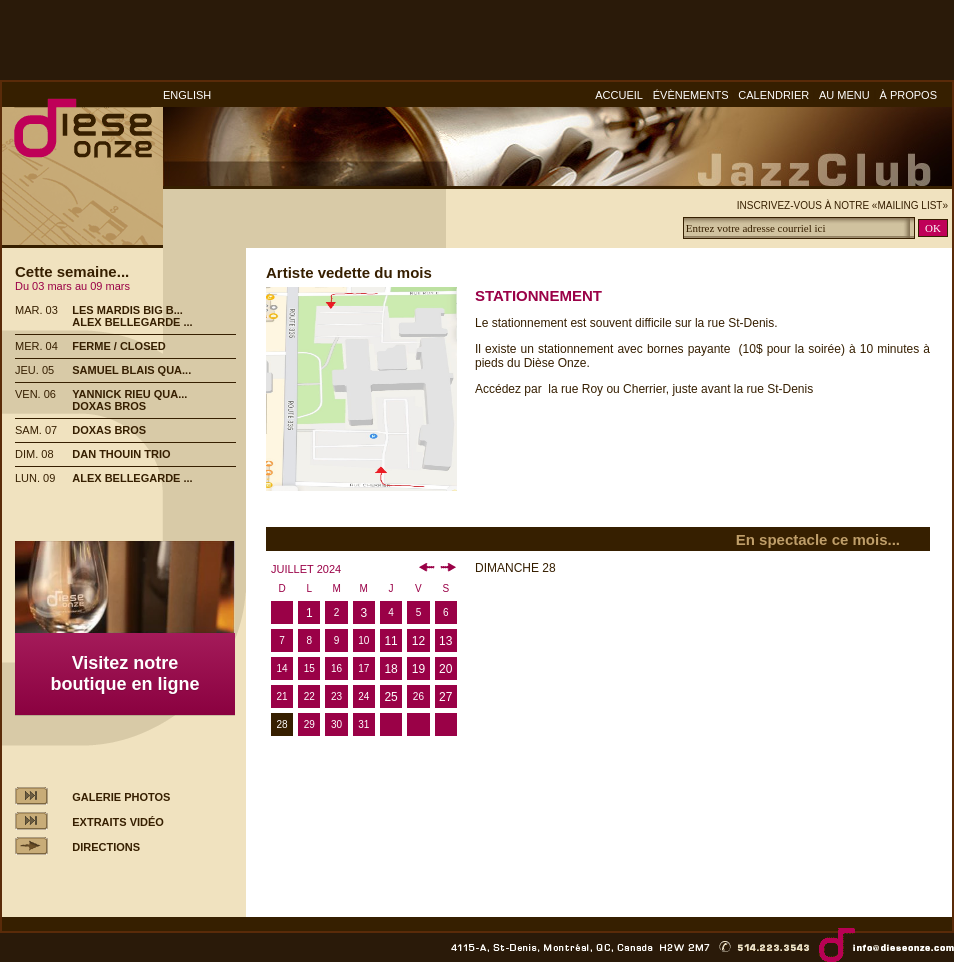  What do you see at coordinates (445, 641) in the screenshot?
I see `13` at bounding box center [445, 641].